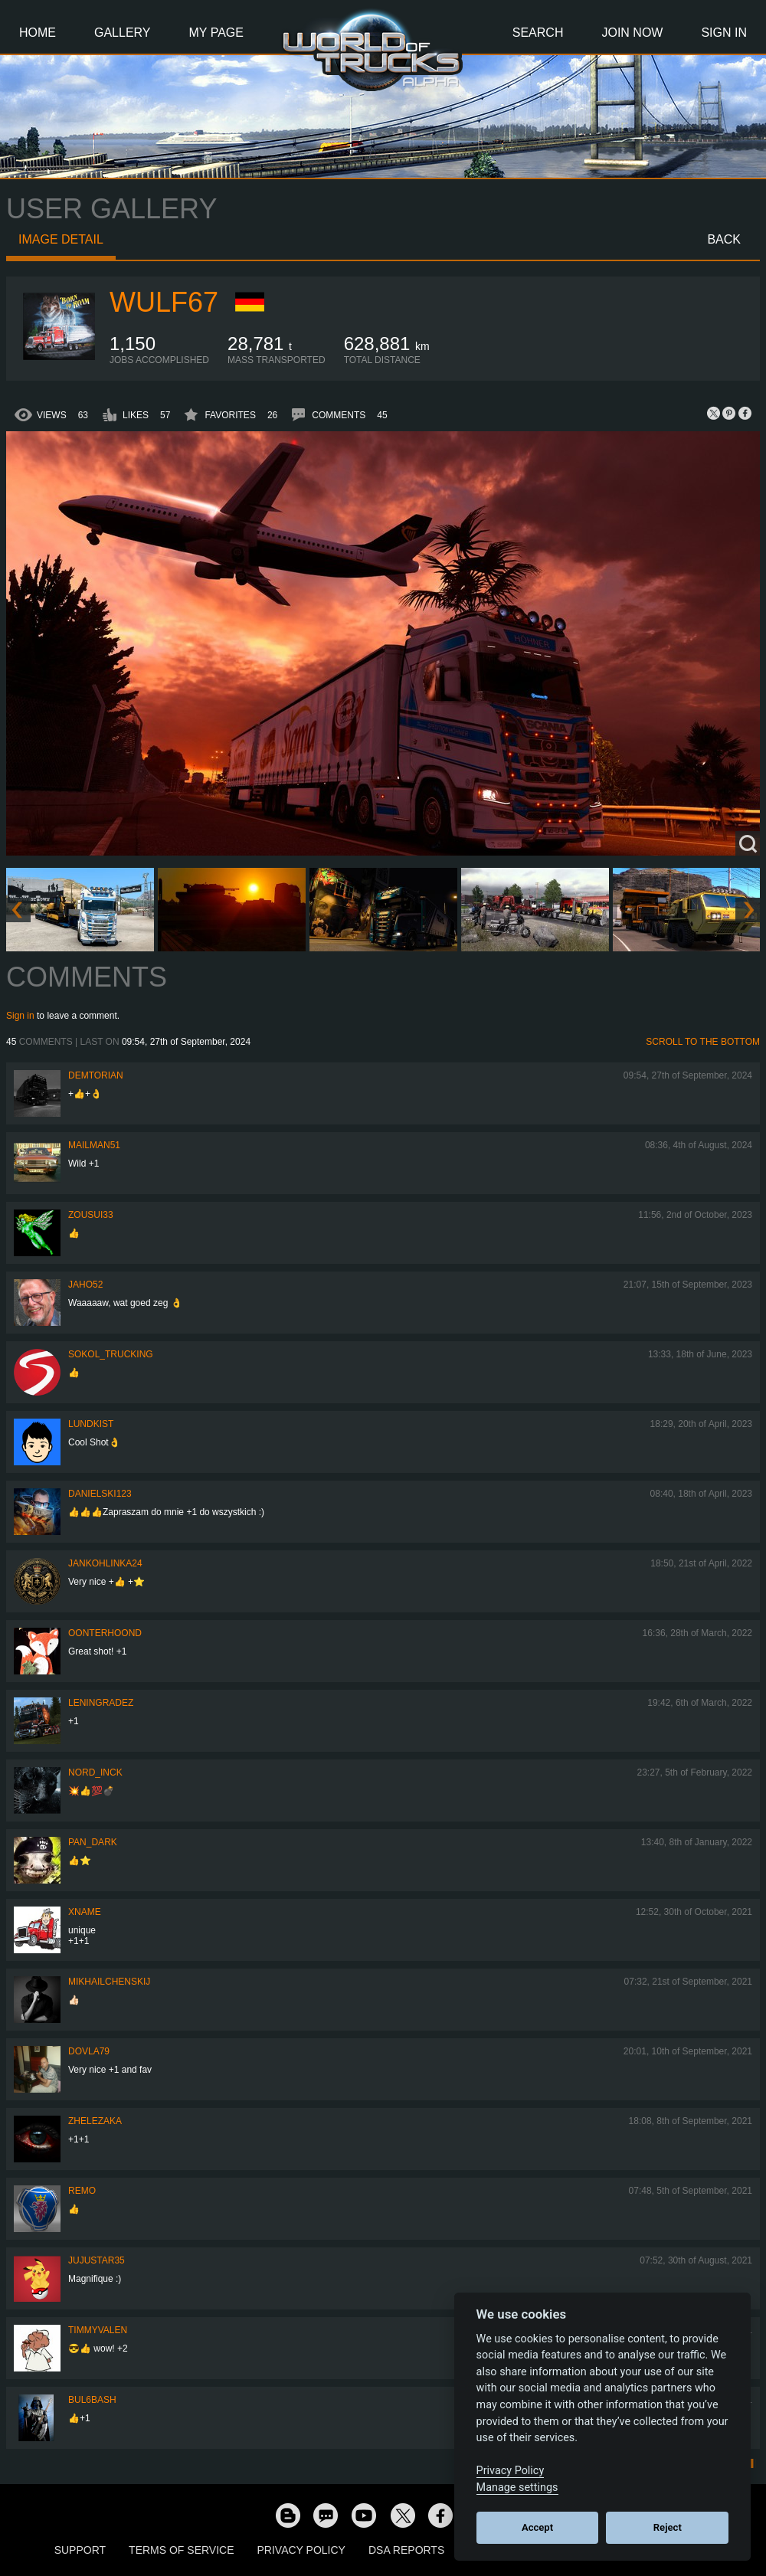 Image resolution: width=766 pixels, height=2576 pixels. What do you see at coordinates (517, 2487) in the screenshot?
I see `Manage settings` at bounding box center [517, 2487].